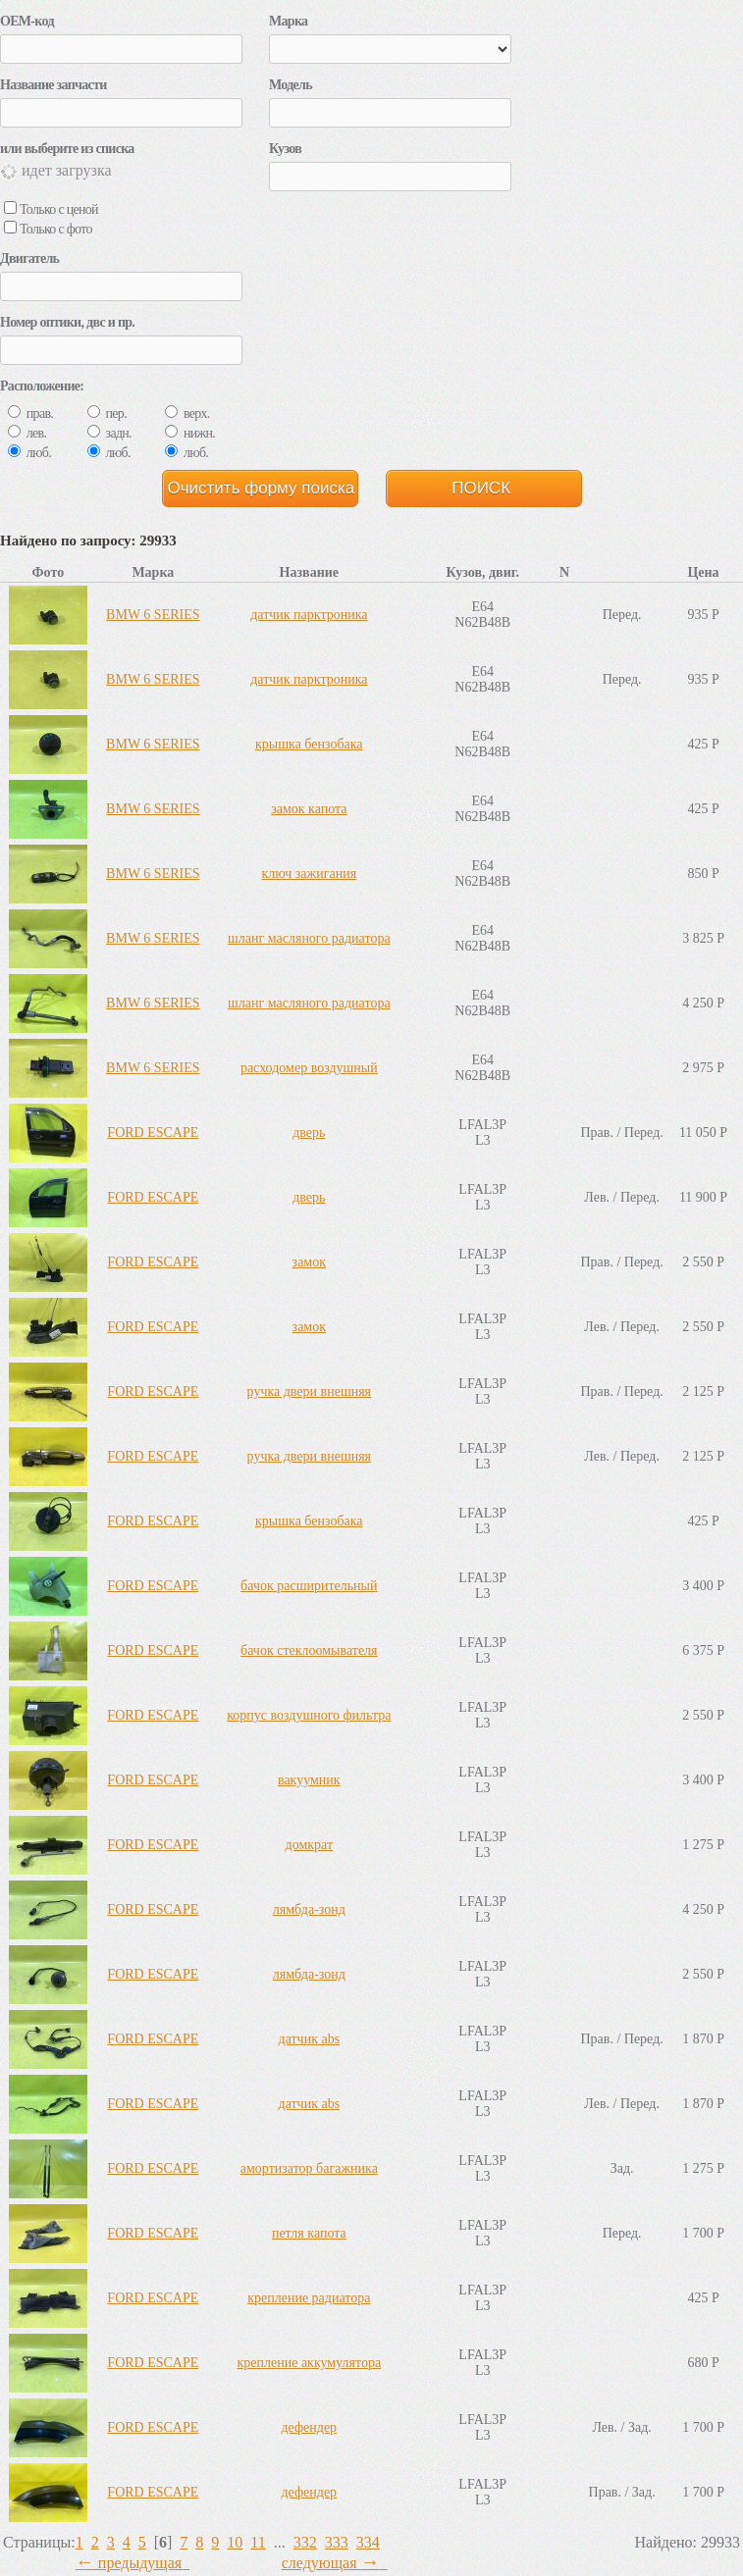 This screenshot has height=2576, width=743. What do you see at coordinates (30, 413) in the screenshot?
I see `прав.` at bounding box center [30, 413].